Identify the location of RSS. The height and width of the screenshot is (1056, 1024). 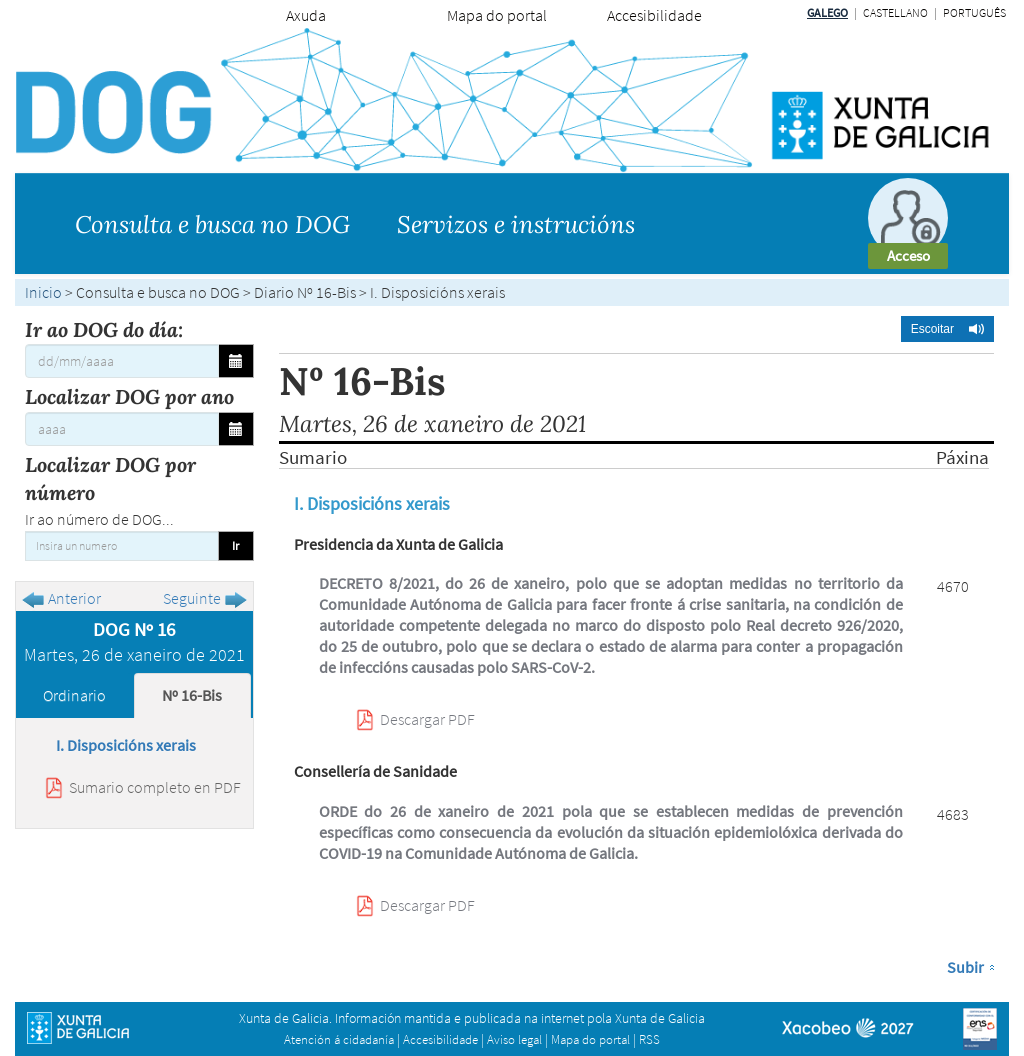
(649, 1039).